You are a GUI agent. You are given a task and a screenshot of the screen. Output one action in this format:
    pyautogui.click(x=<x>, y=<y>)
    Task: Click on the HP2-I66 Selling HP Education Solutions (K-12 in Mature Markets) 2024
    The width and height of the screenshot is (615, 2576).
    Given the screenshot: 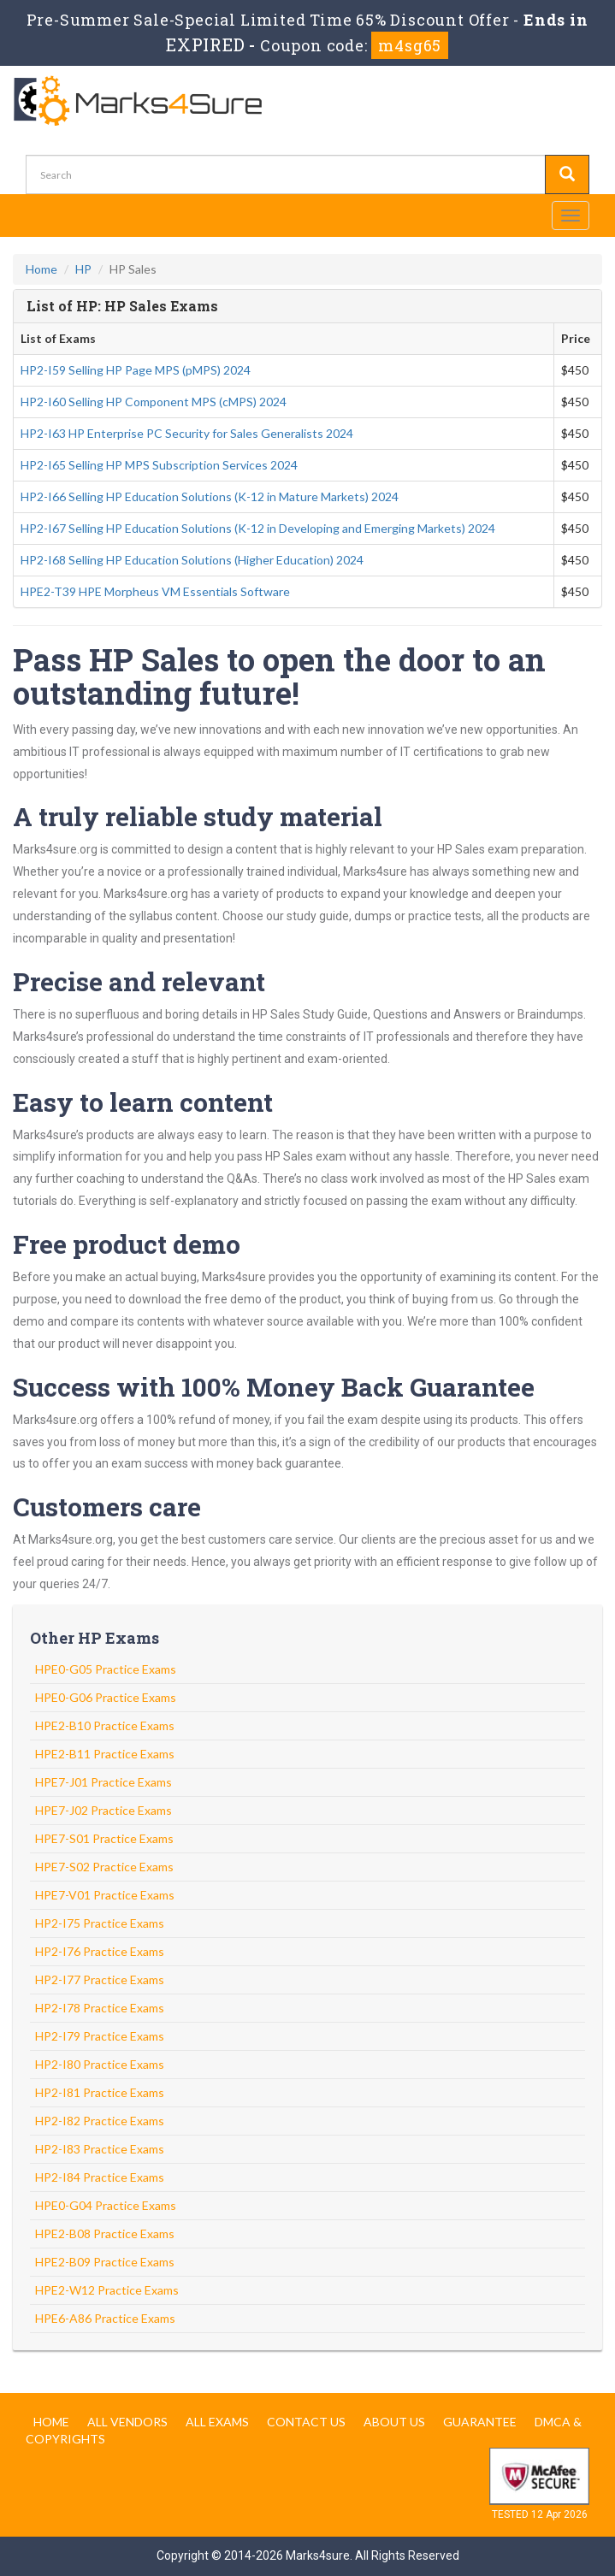 What is the action you would take?
    pyautogui.click(x=210, y=496)
    